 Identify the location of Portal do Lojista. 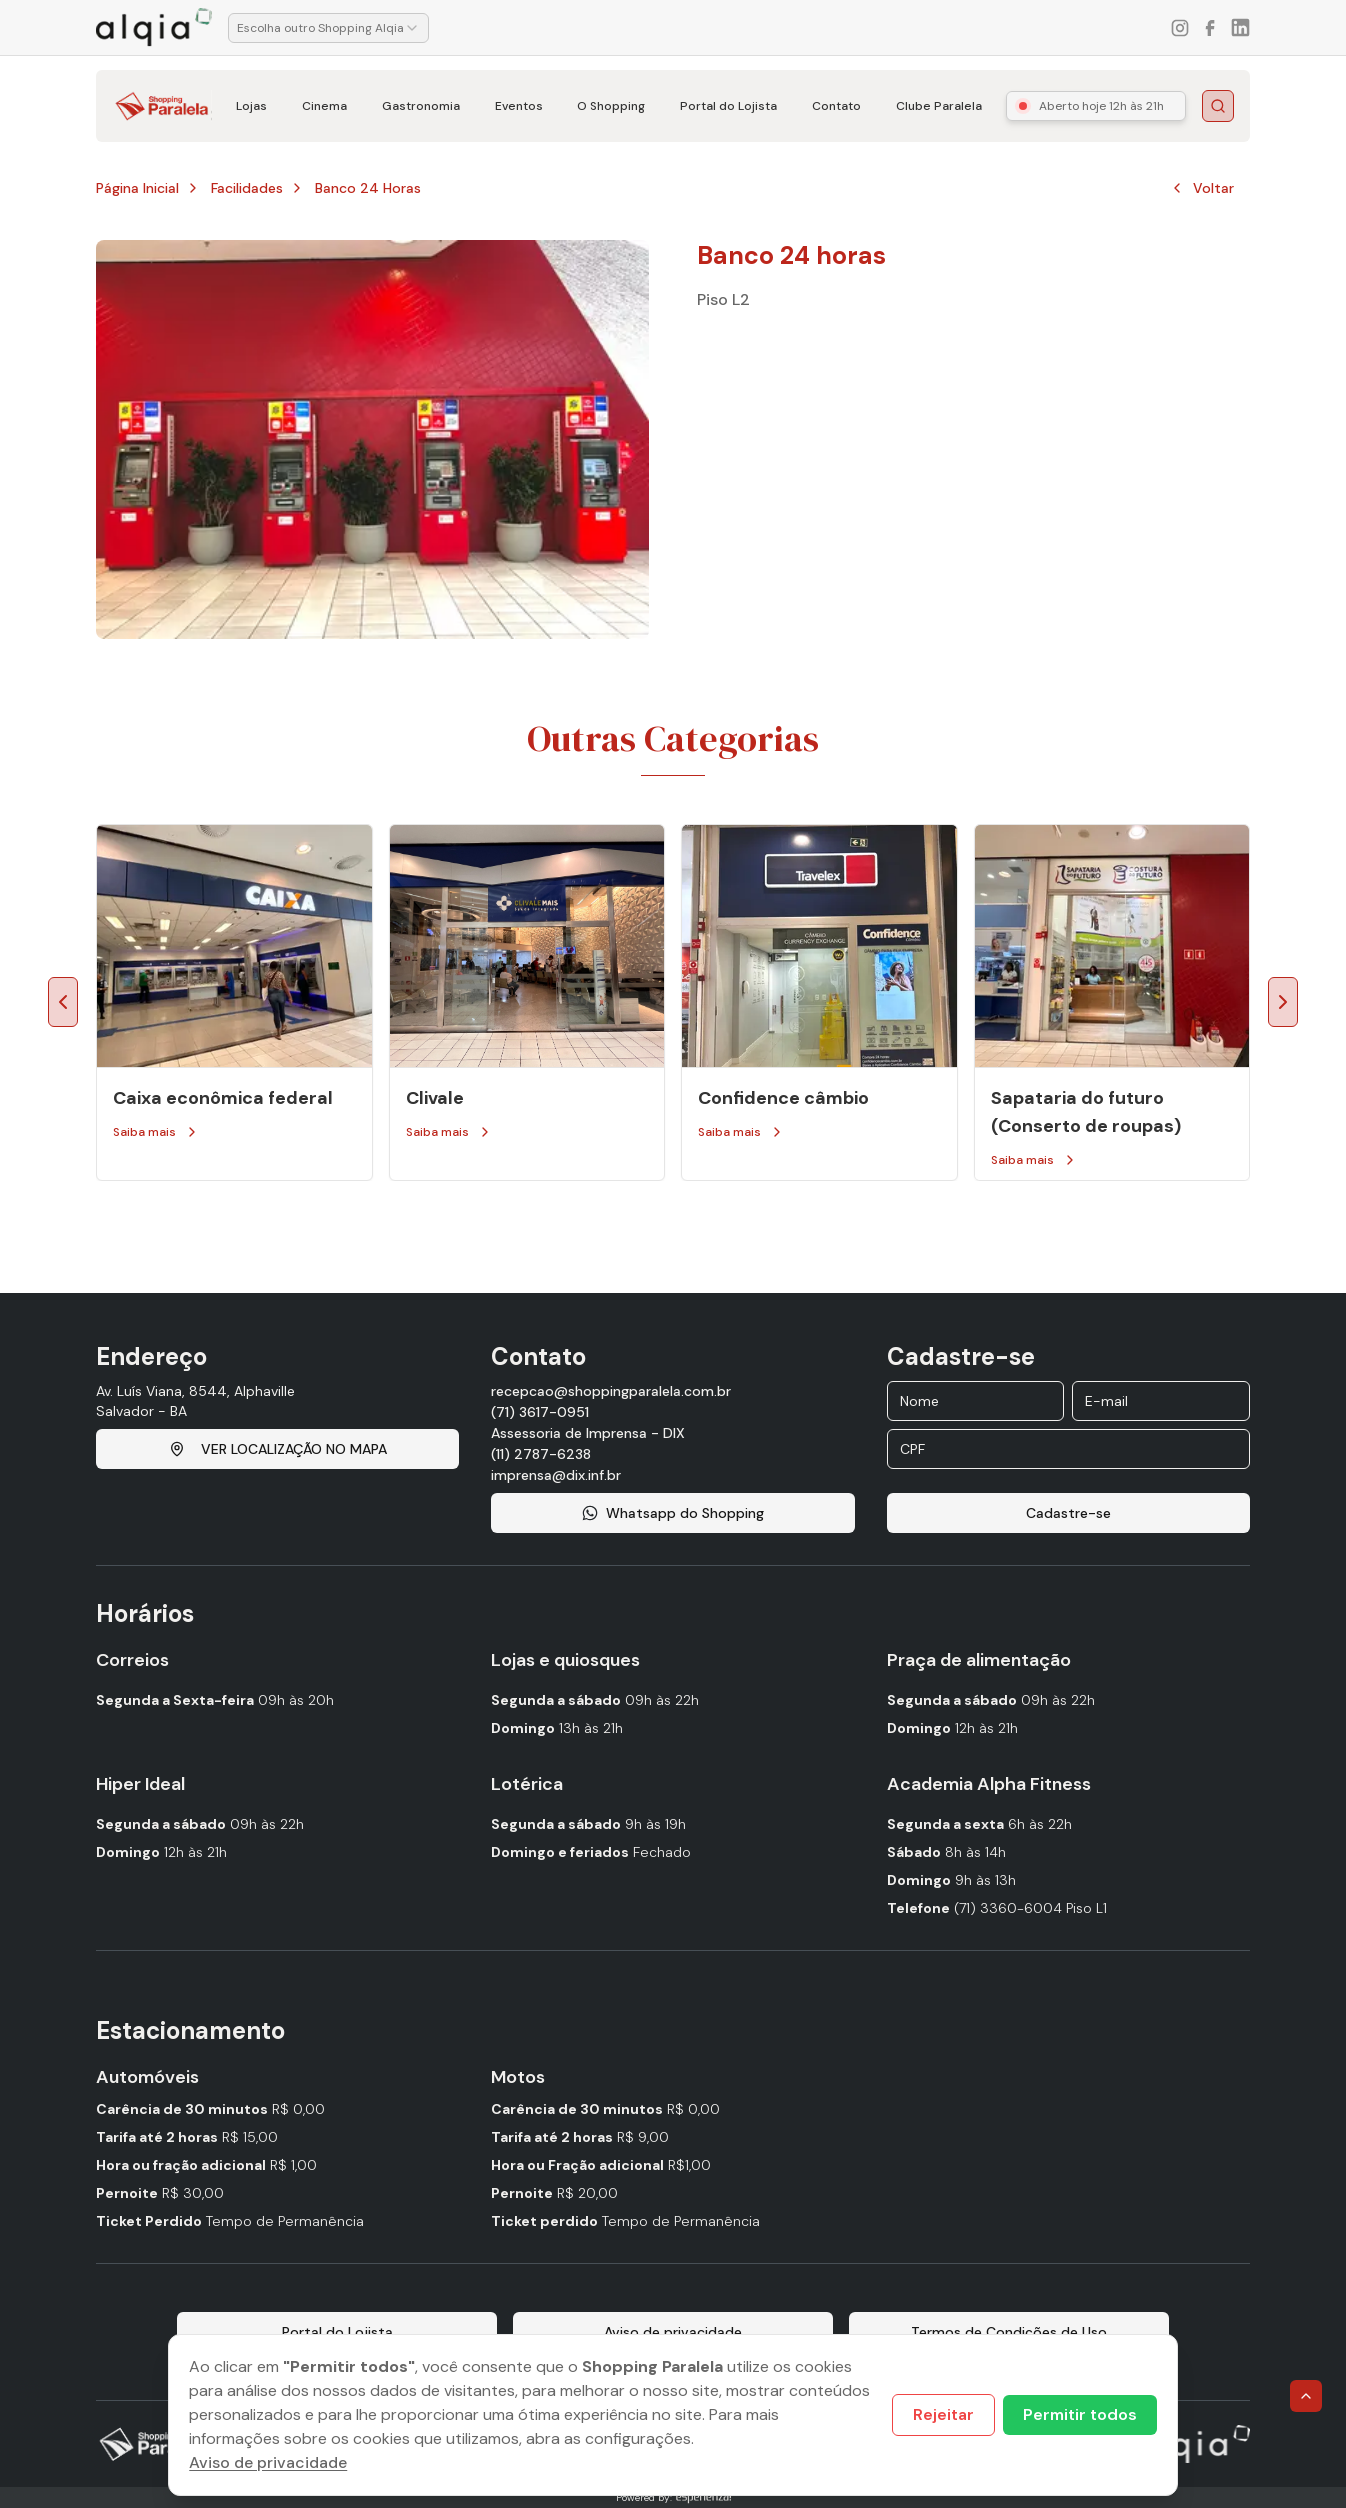
(728, 106).